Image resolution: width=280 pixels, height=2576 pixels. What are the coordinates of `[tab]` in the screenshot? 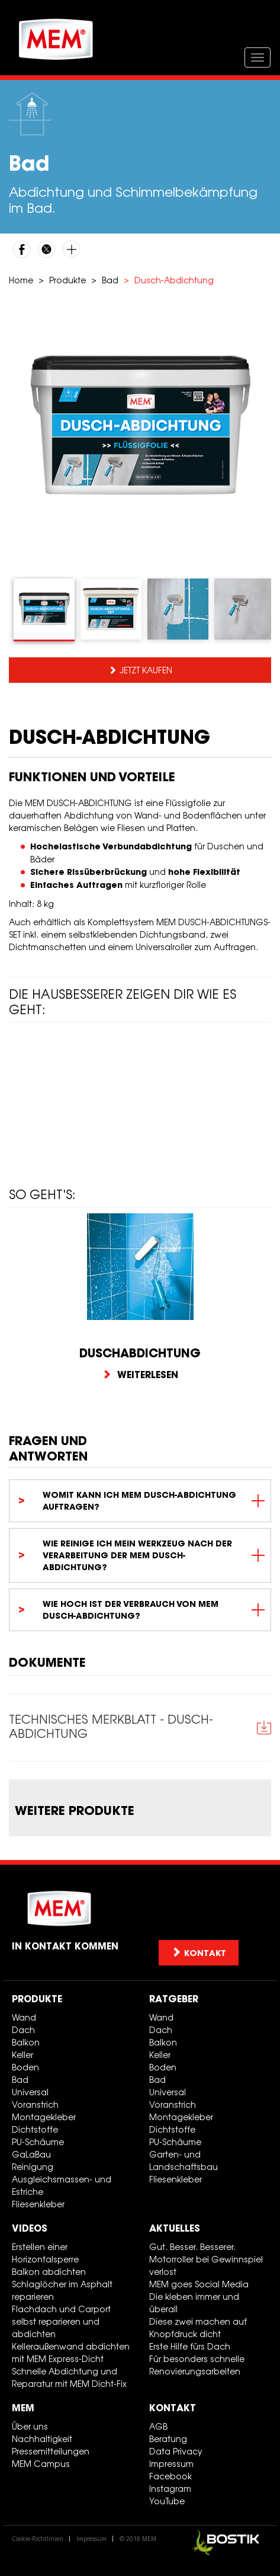 It's located at (44, 610).